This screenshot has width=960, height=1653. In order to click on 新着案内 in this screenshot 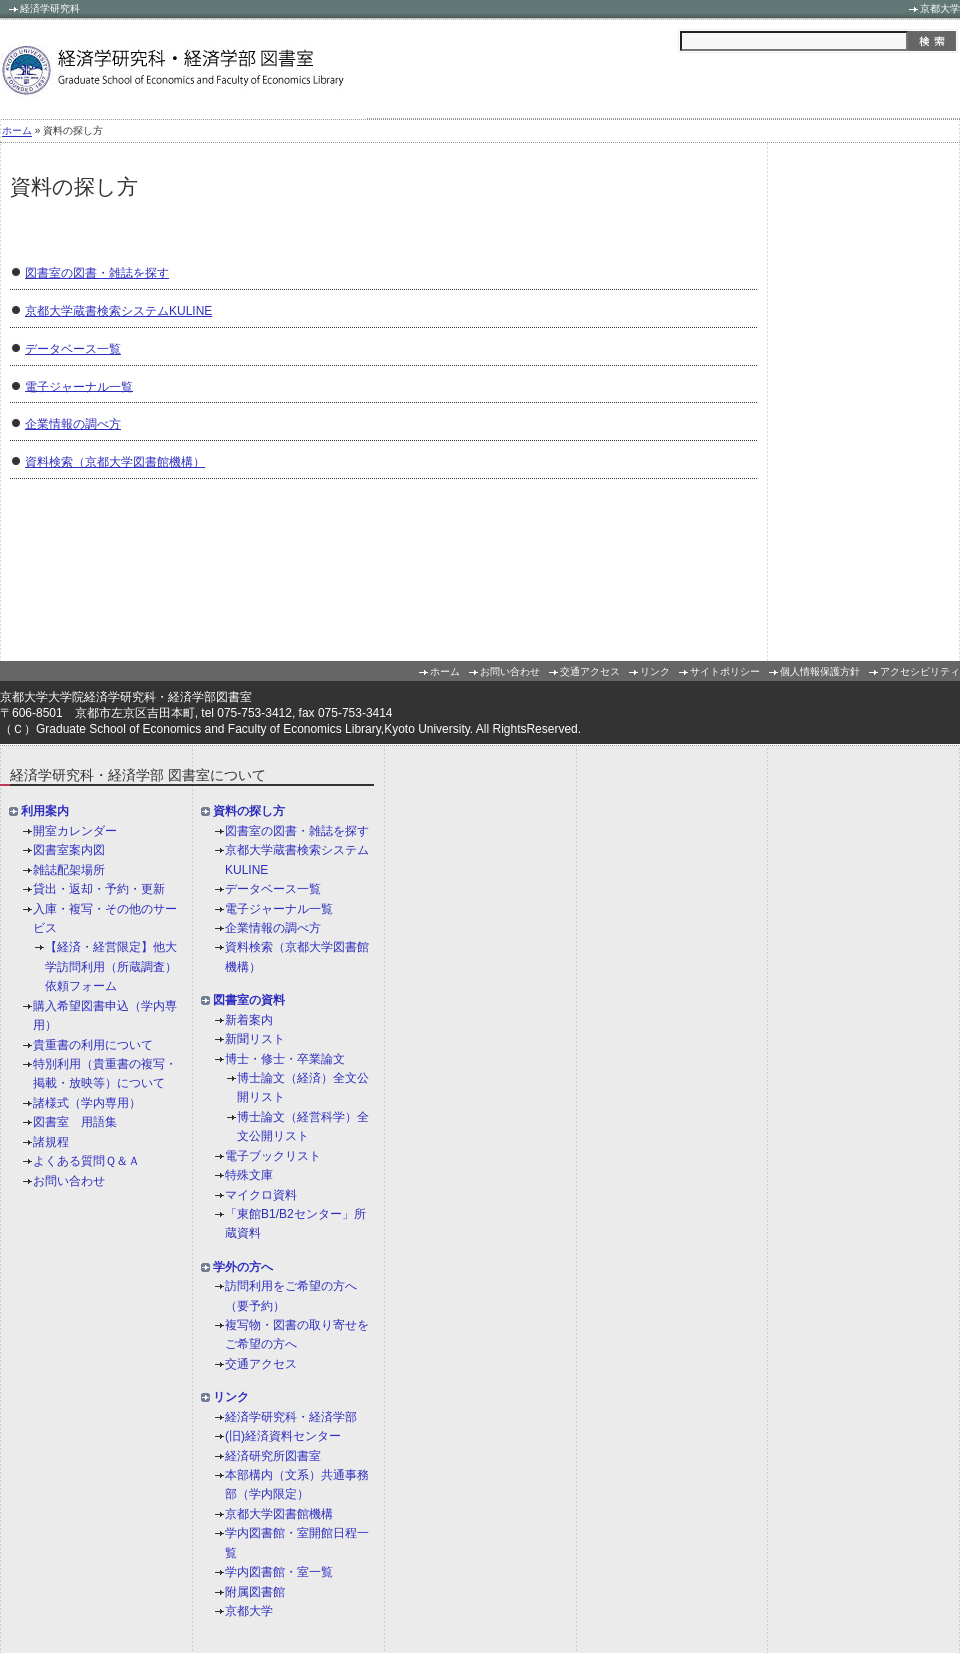, I will do `click(249, 1020)`.